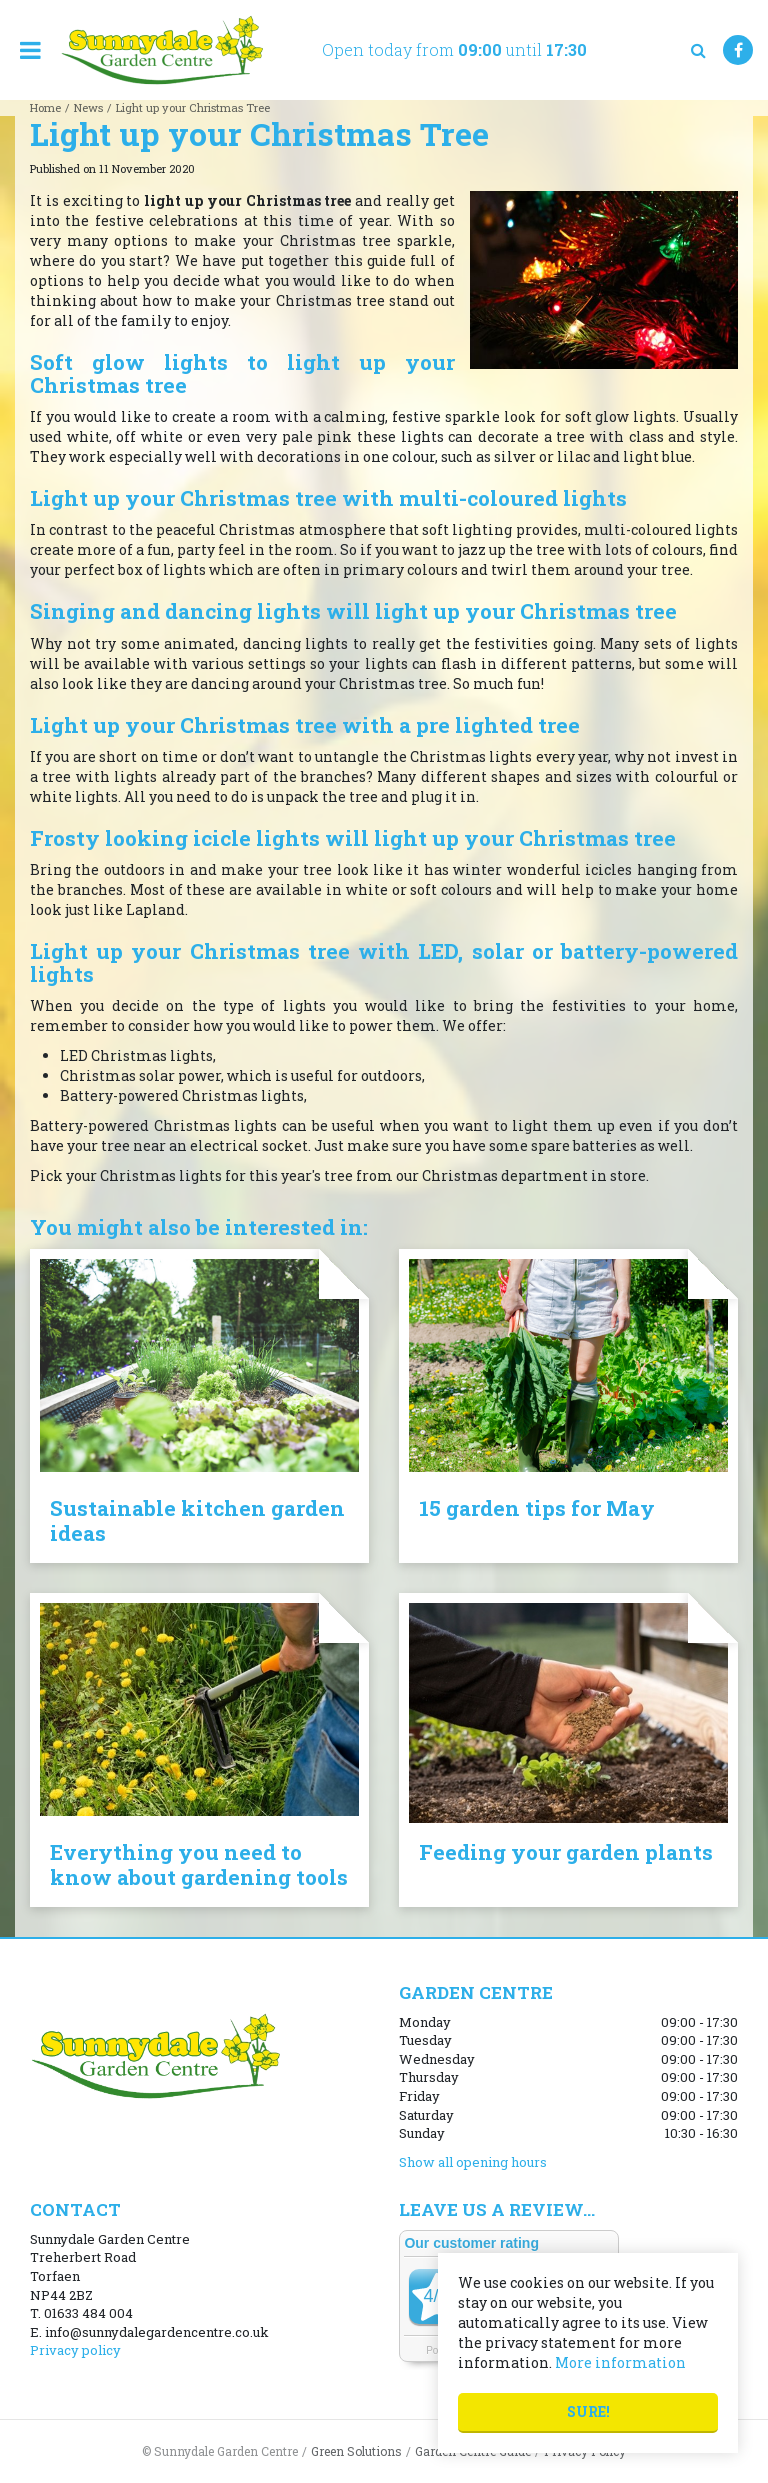 This screenshot has width=768, height=2483. I want to click on 15 garden tips for May, so click(537, 1508).